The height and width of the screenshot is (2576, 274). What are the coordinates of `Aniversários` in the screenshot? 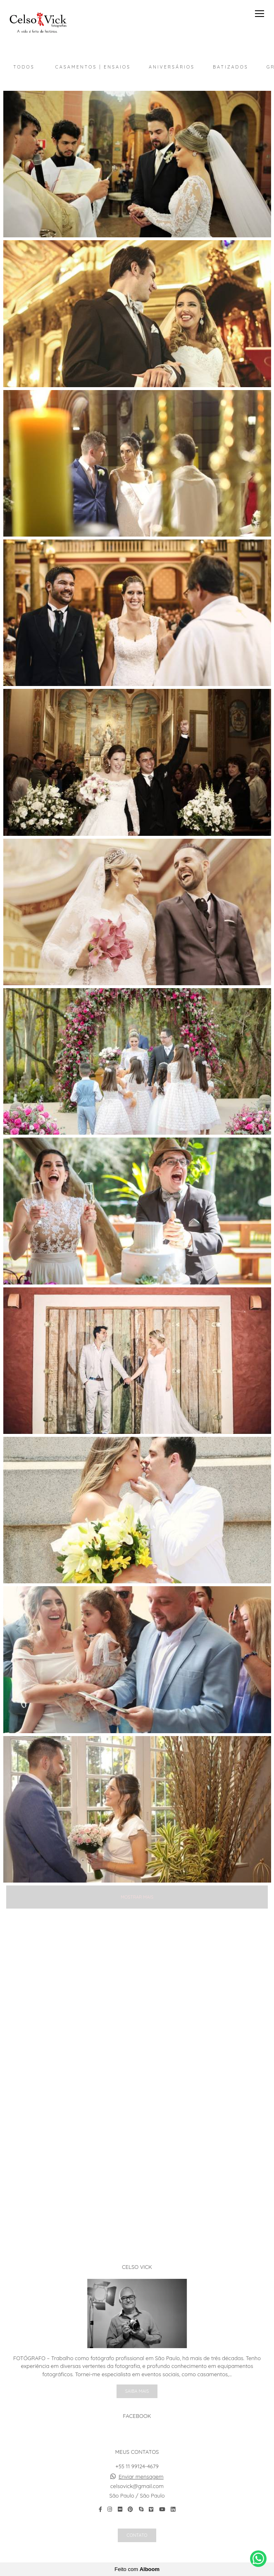 It's located at (172, 67).